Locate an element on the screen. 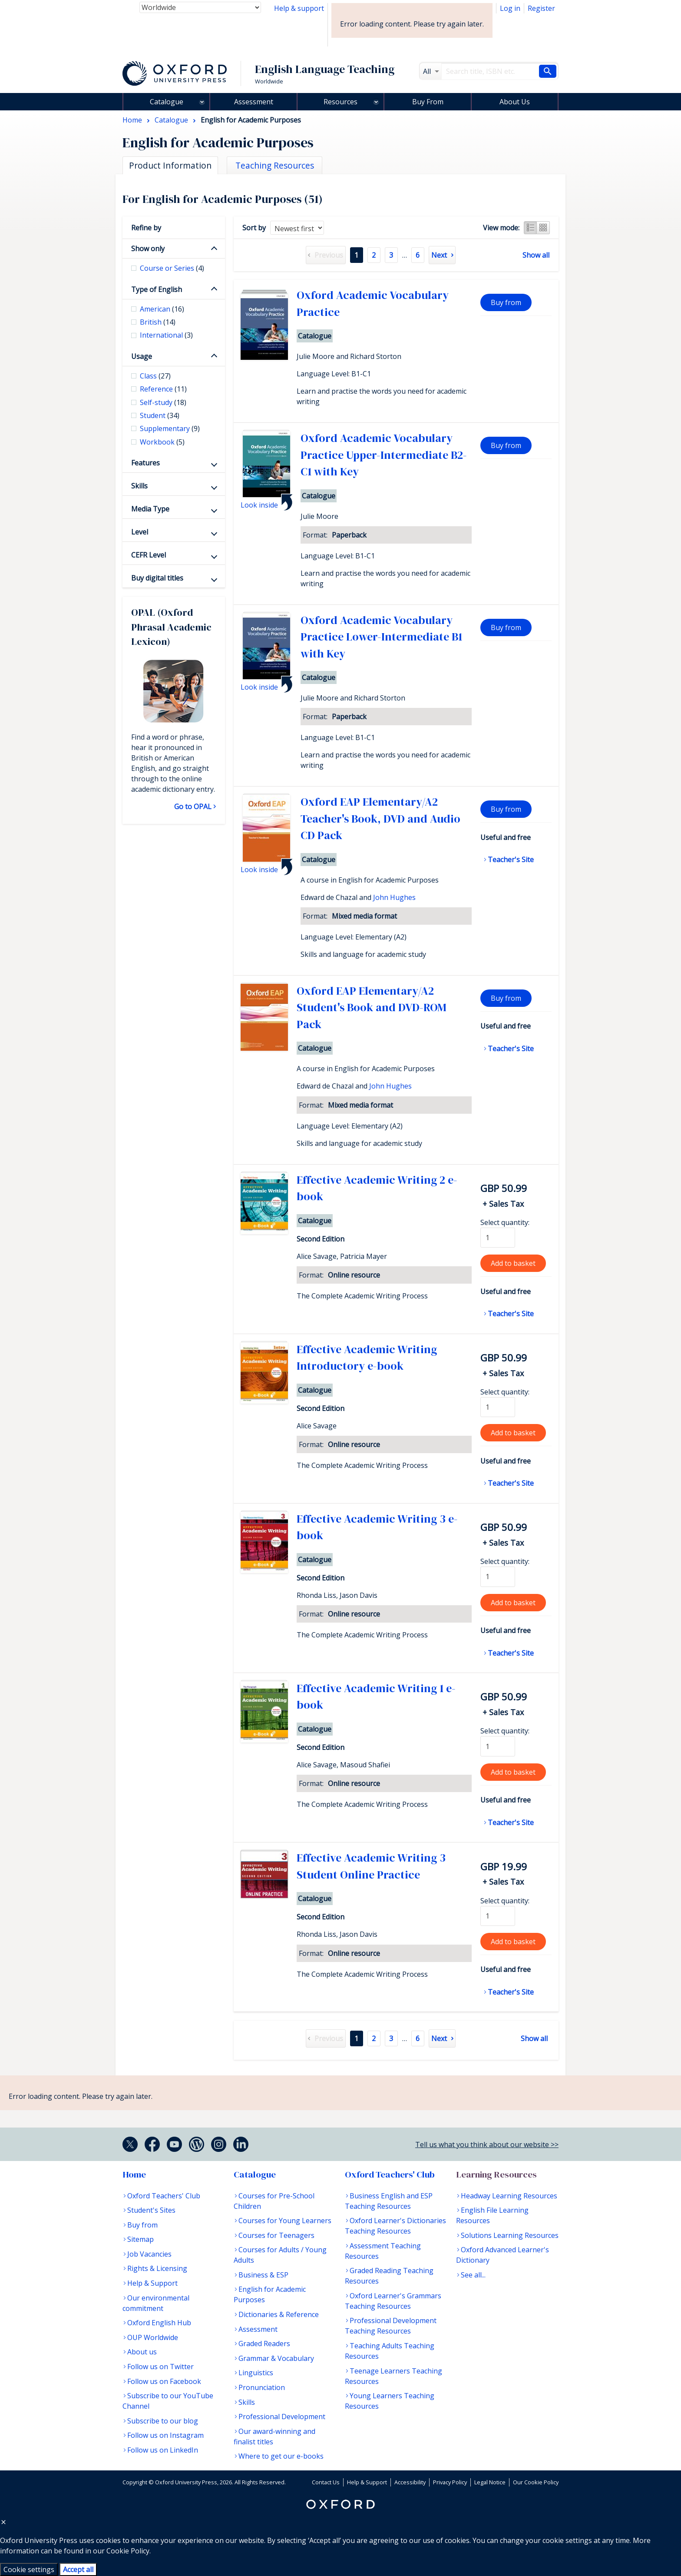 The height and width of the screenshot is (2576, 681). Legal Notice is located at coordinates (490, 2482).